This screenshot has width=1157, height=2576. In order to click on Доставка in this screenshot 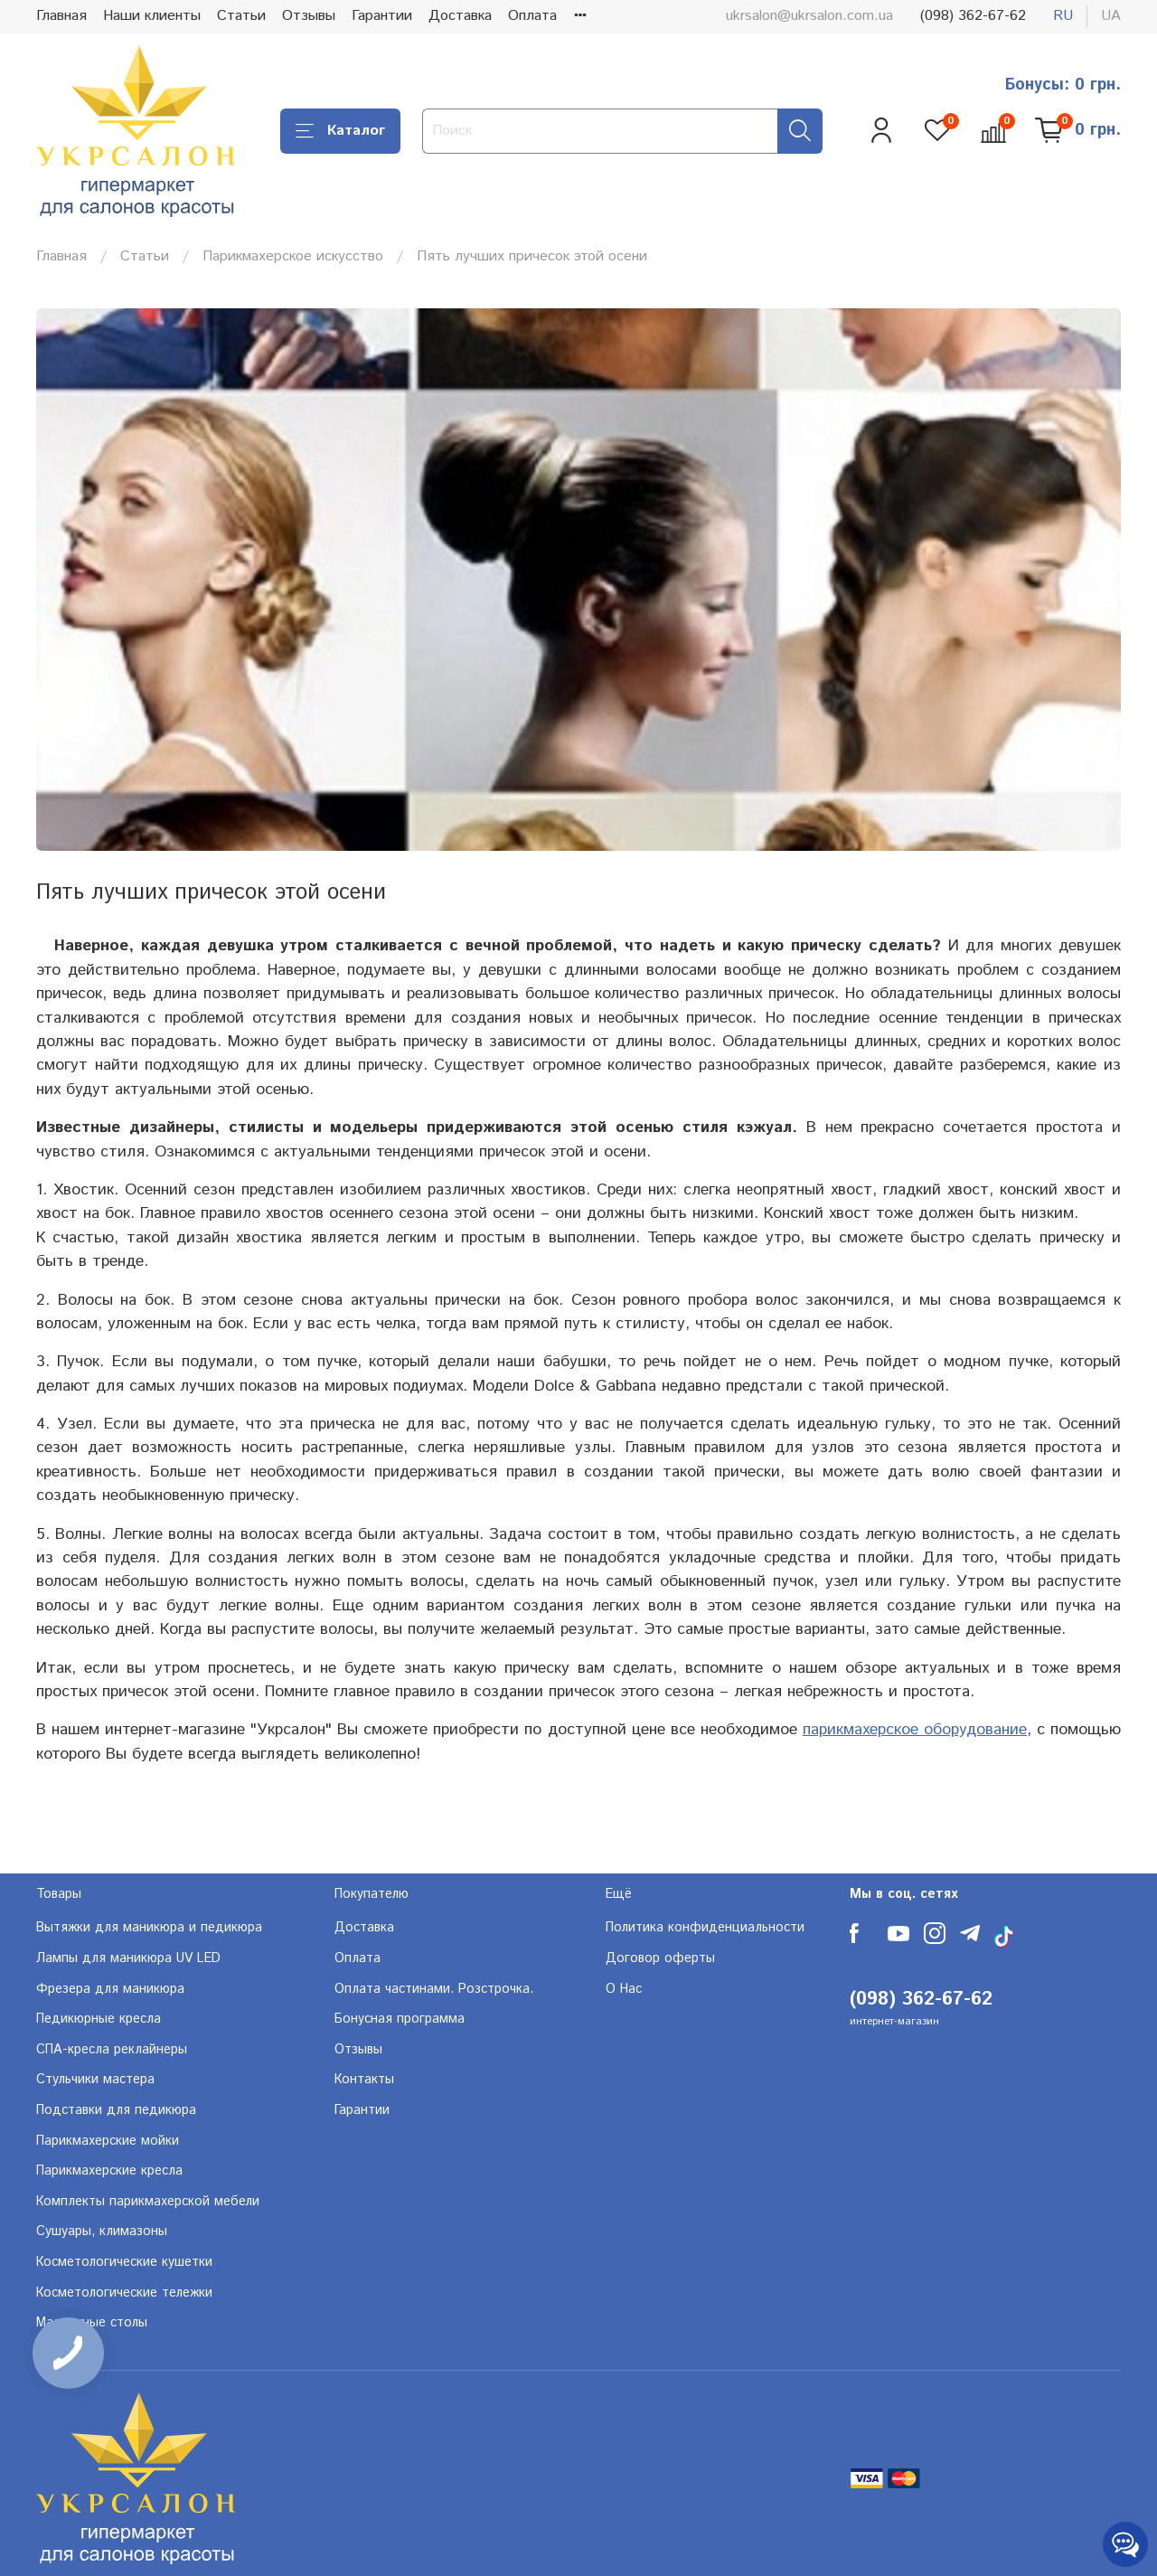, I will do `click(460, 15)`.